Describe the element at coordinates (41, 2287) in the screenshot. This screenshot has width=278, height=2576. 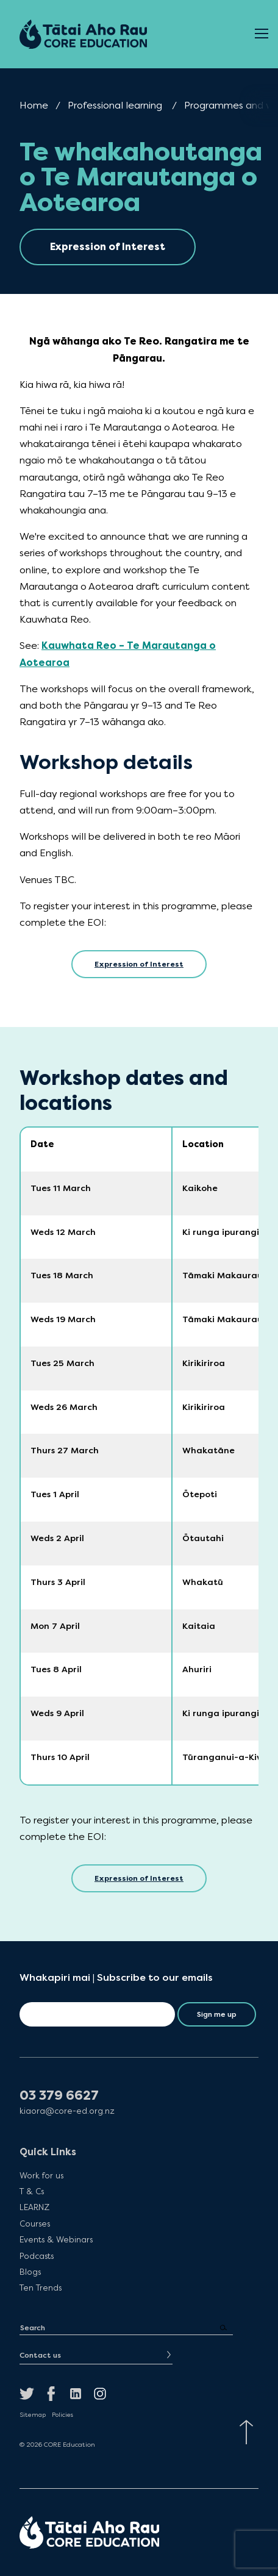
I see `Ten Trends` at that location.